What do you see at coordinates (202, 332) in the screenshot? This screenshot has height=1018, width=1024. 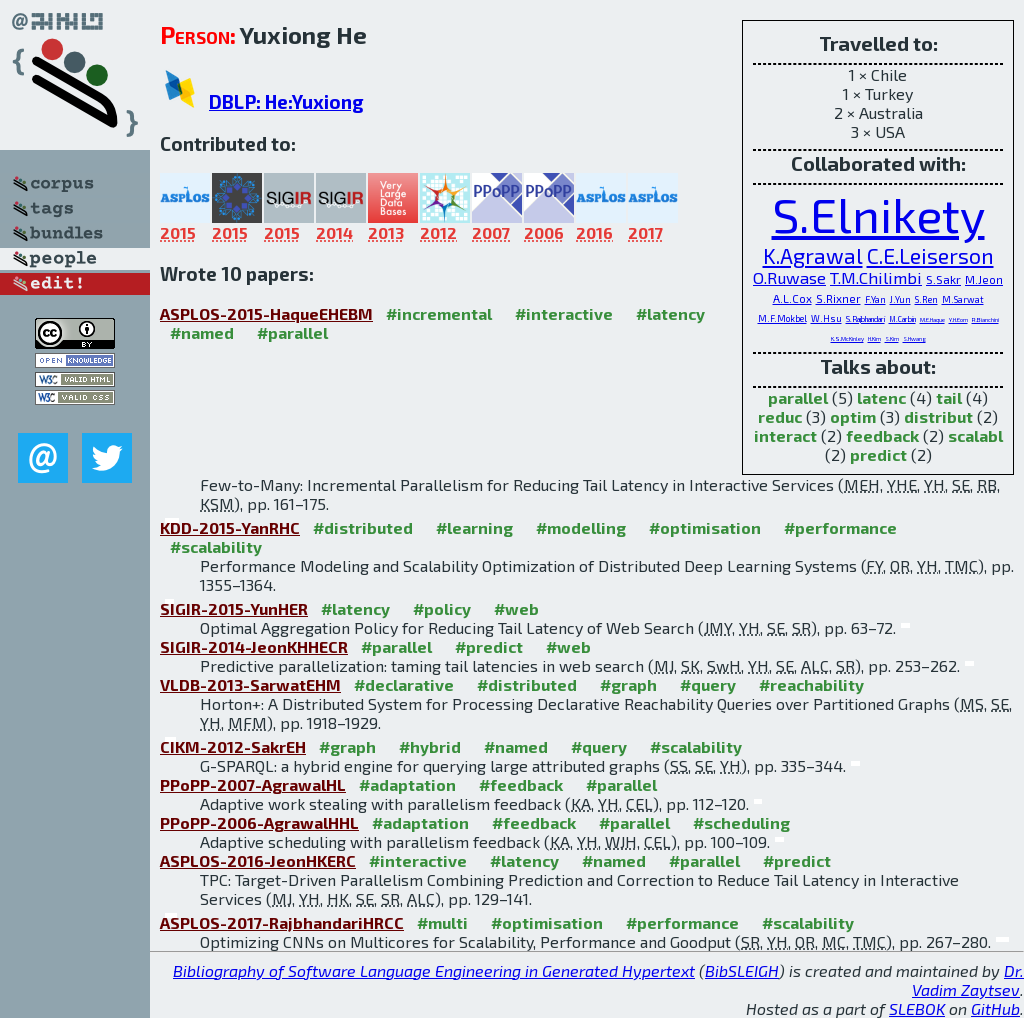 I see `#named` at bounding box center [202, 332].